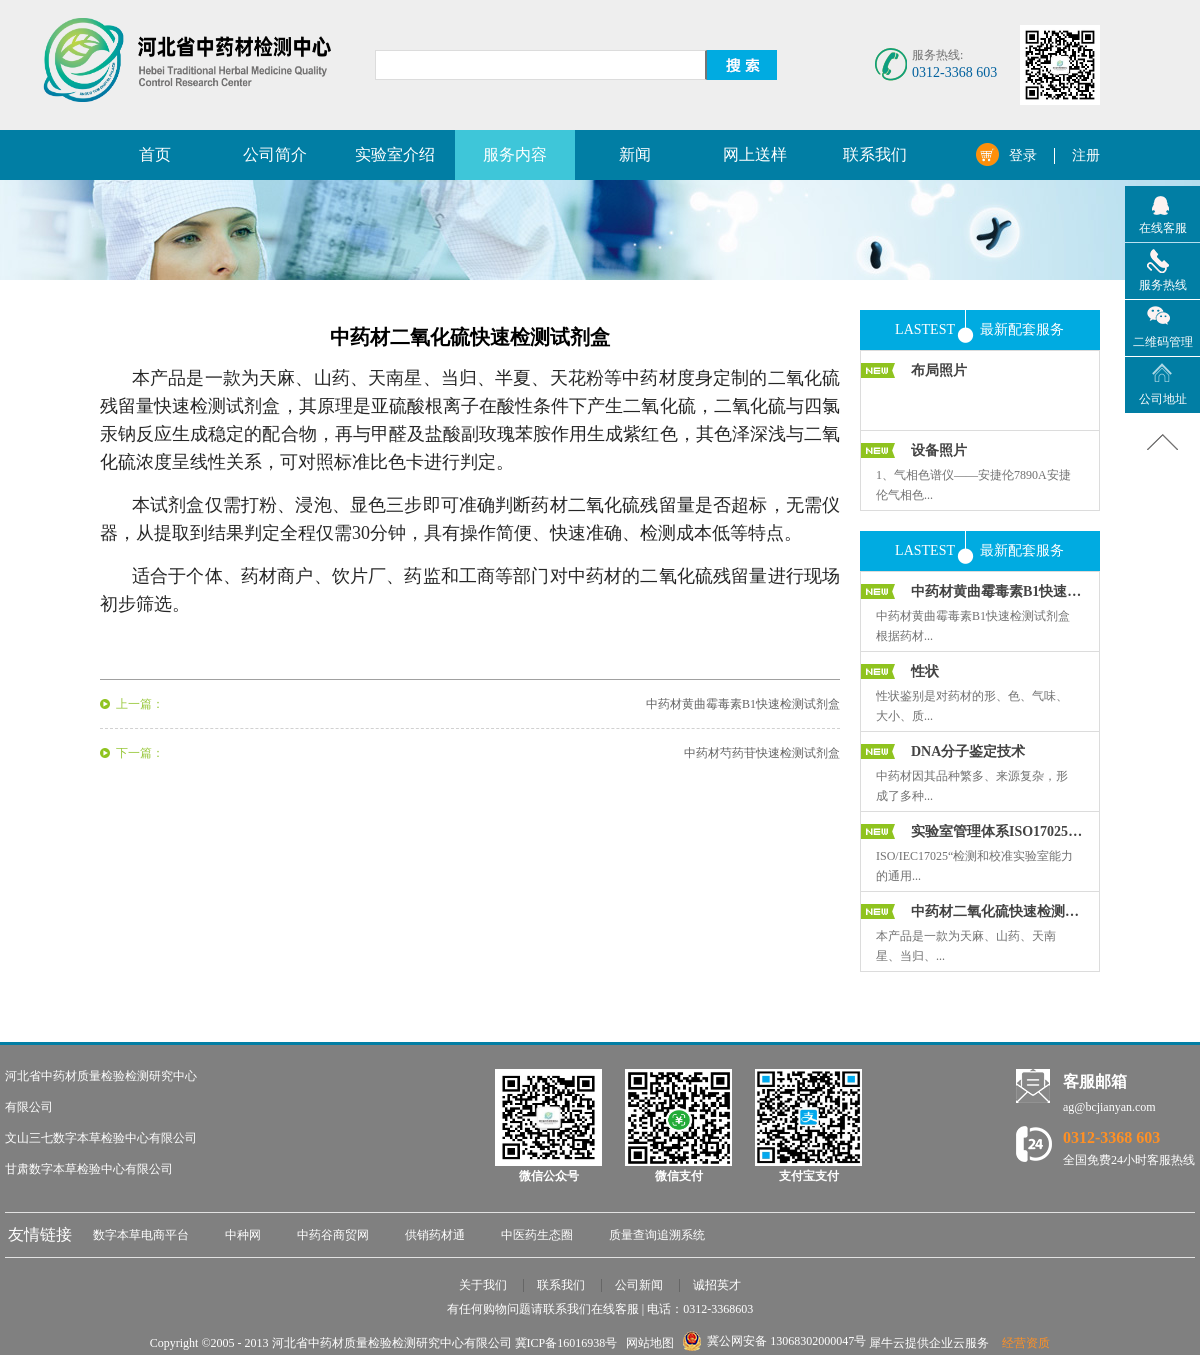 The height and width of the screenshot is (1355, 1200). I want to click on 文山三七数字本草检验中心有限公司, so click(101, 1138).